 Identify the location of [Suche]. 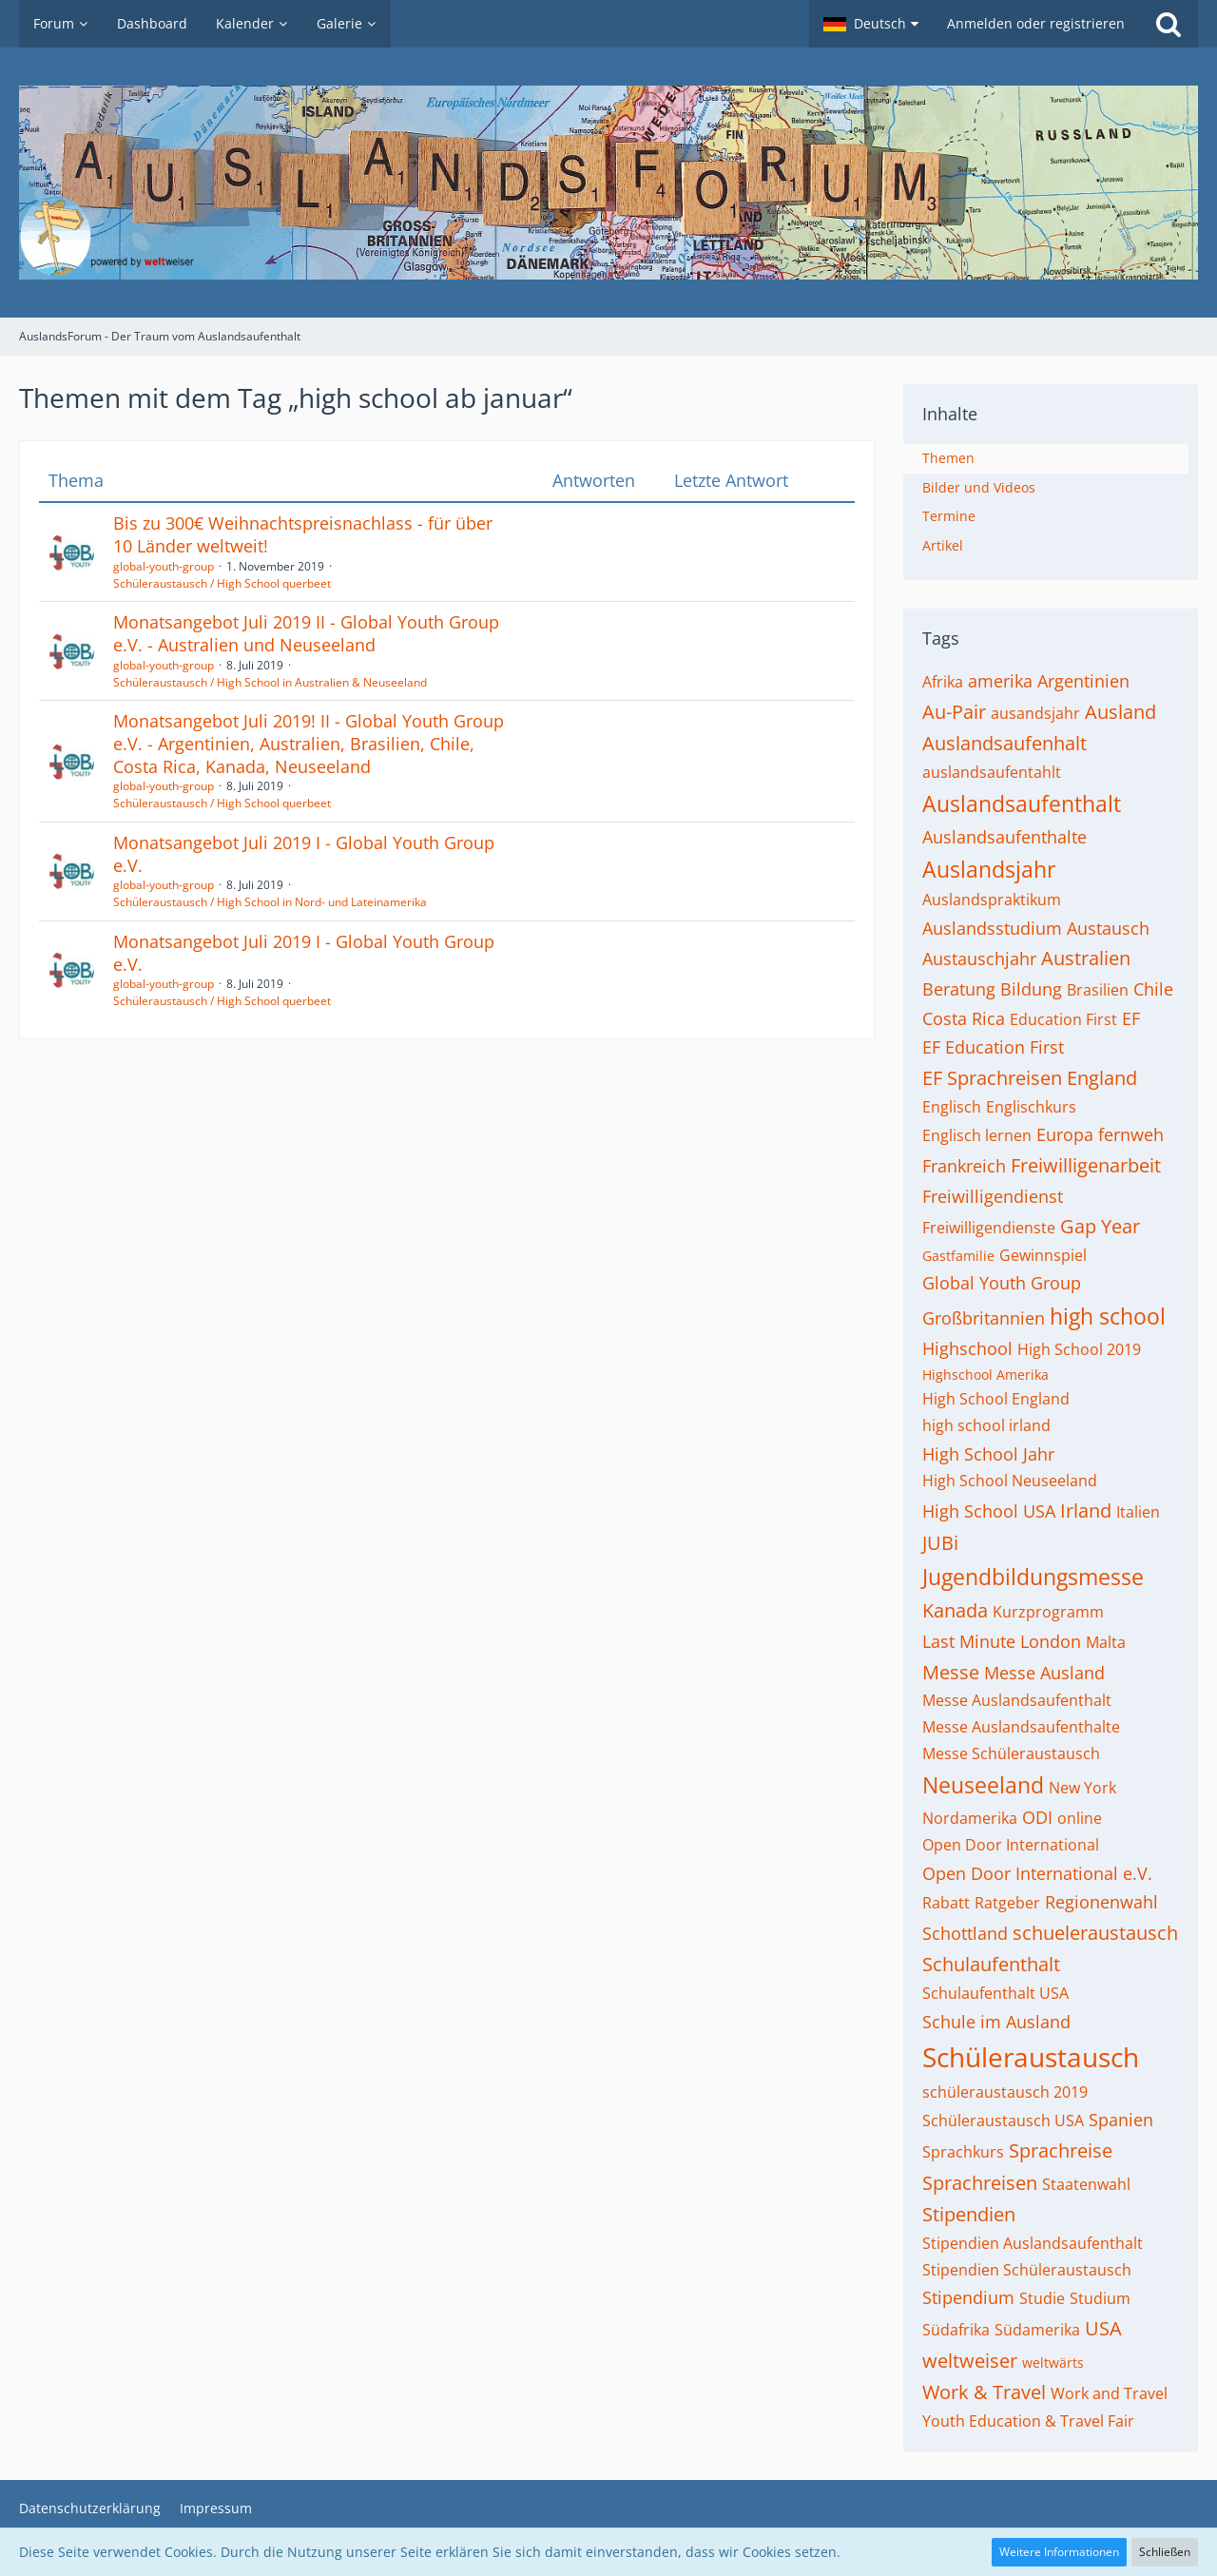
(1168, 24).